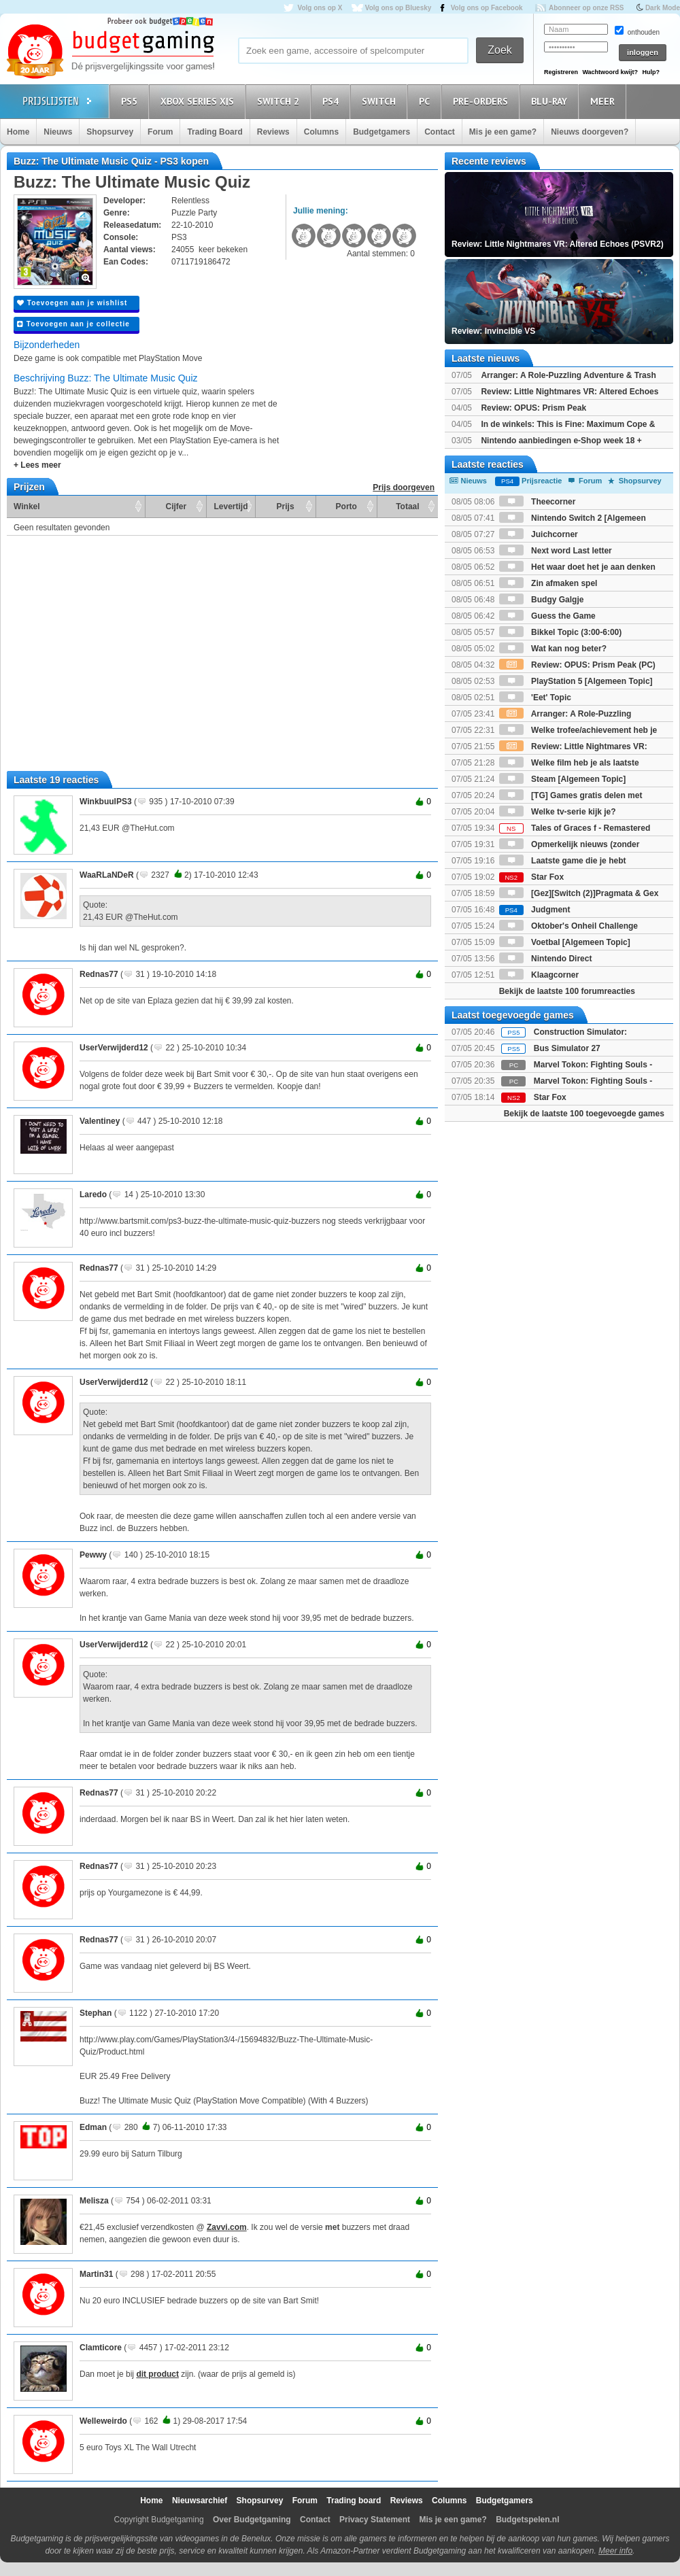 The image size is (680, 2576). What do you see at coordinates (577, 665) in the screenshot?
I see `Review: OPUS: Prism Peak (PC)` at bounding box center [577, 665].